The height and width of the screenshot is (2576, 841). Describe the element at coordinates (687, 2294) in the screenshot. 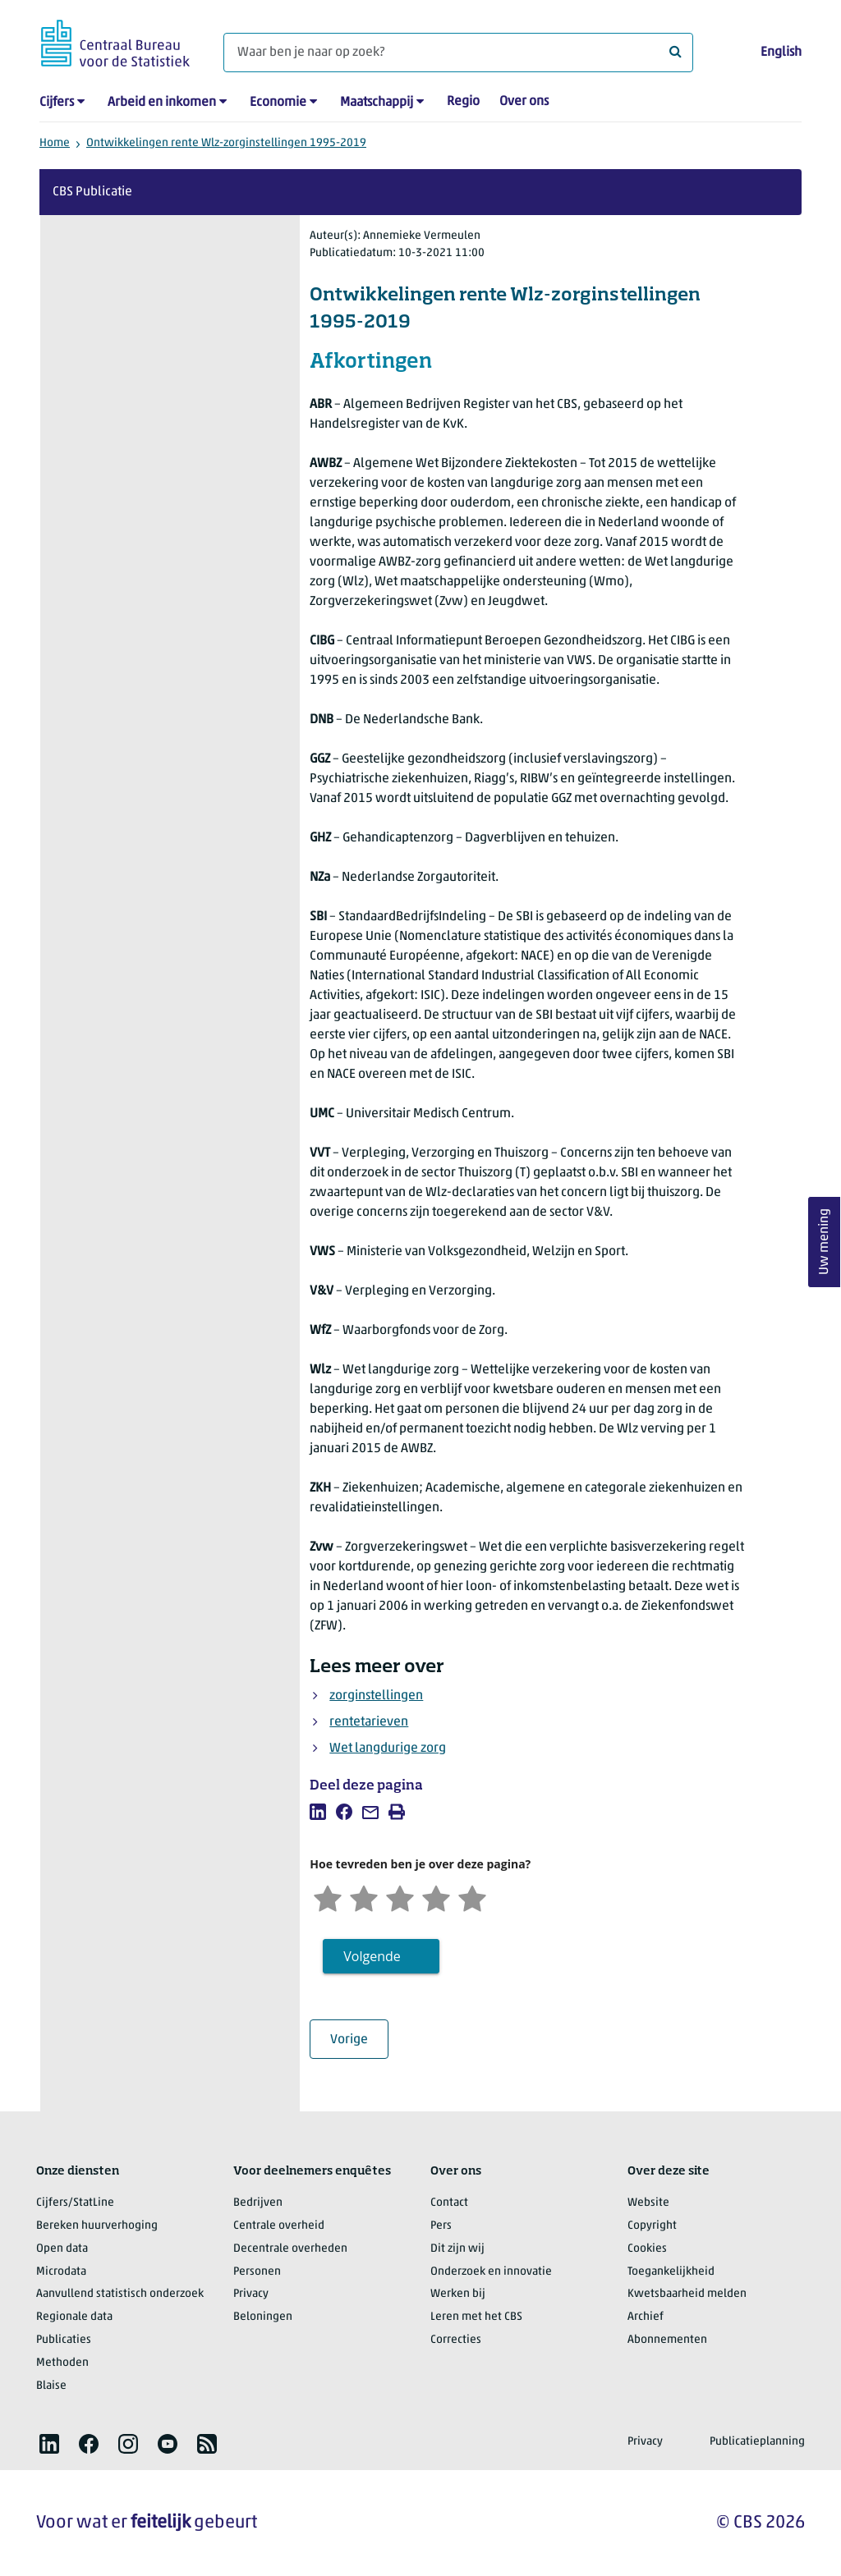

I see `Kwetsbaarheid melden` at that location.